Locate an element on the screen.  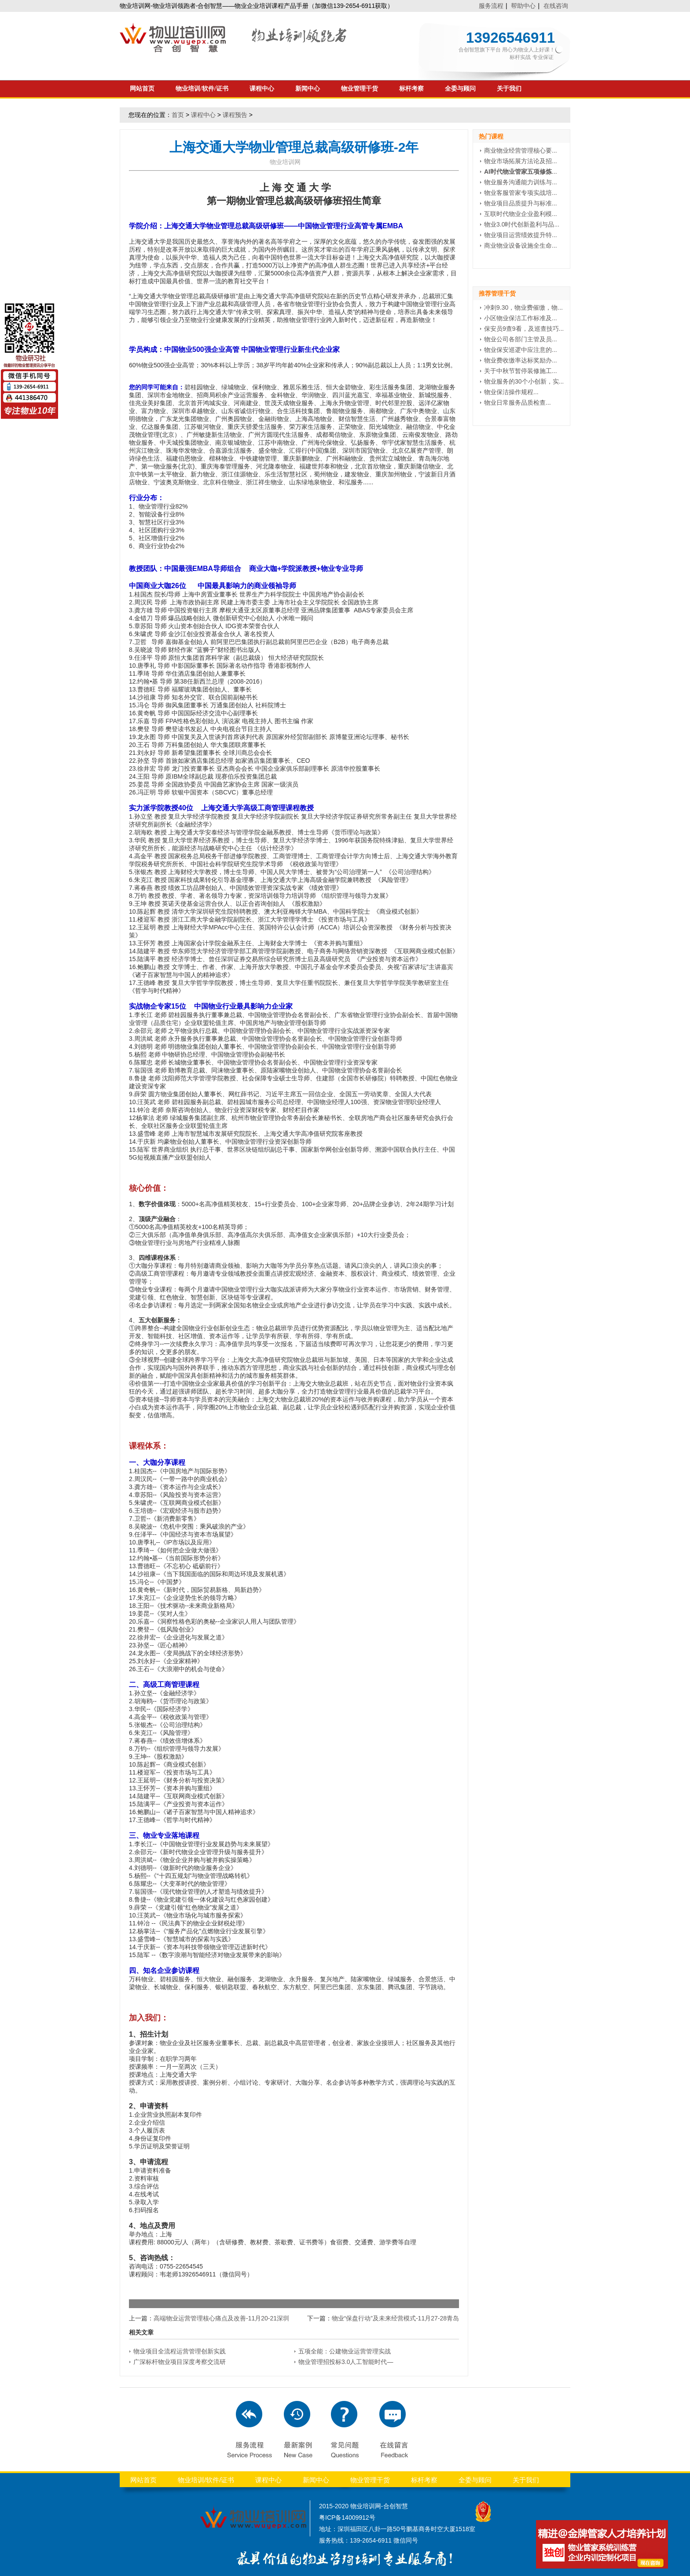
商业物业设备设施全生命... is located at coordinates (520, 245).